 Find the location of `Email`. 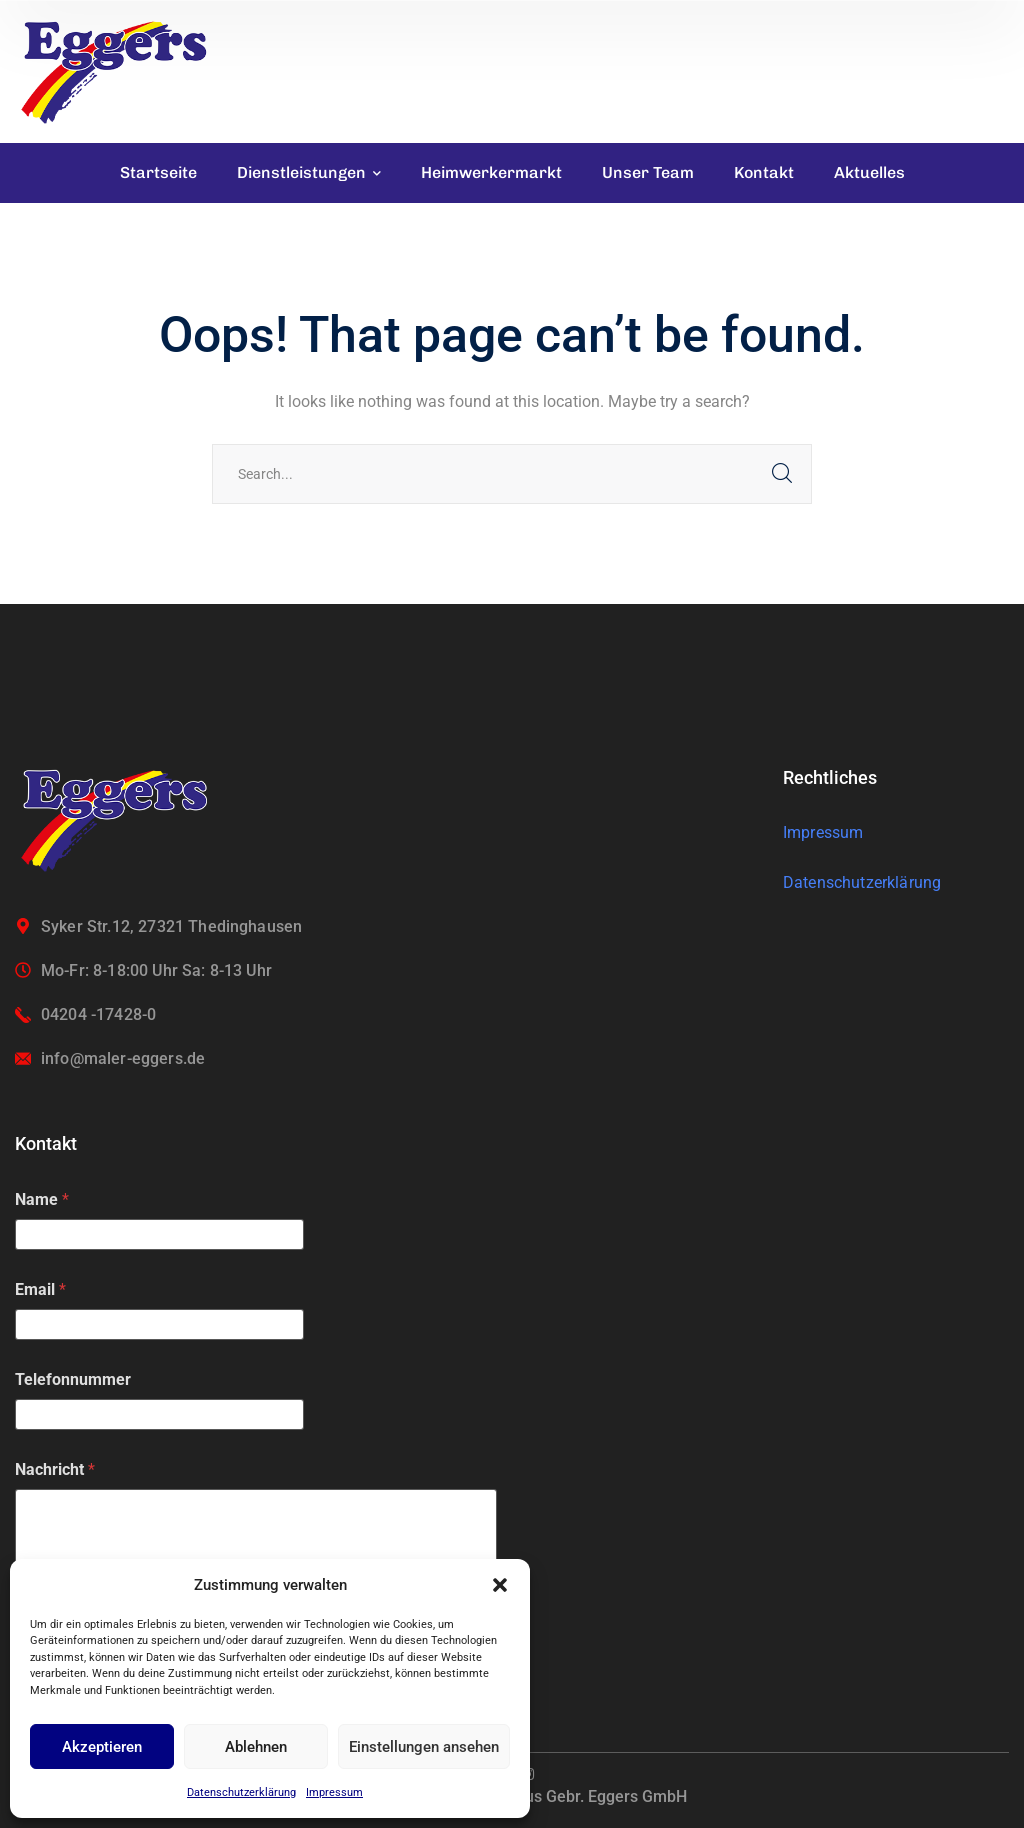

Email is located at coordinates (40, 1289).